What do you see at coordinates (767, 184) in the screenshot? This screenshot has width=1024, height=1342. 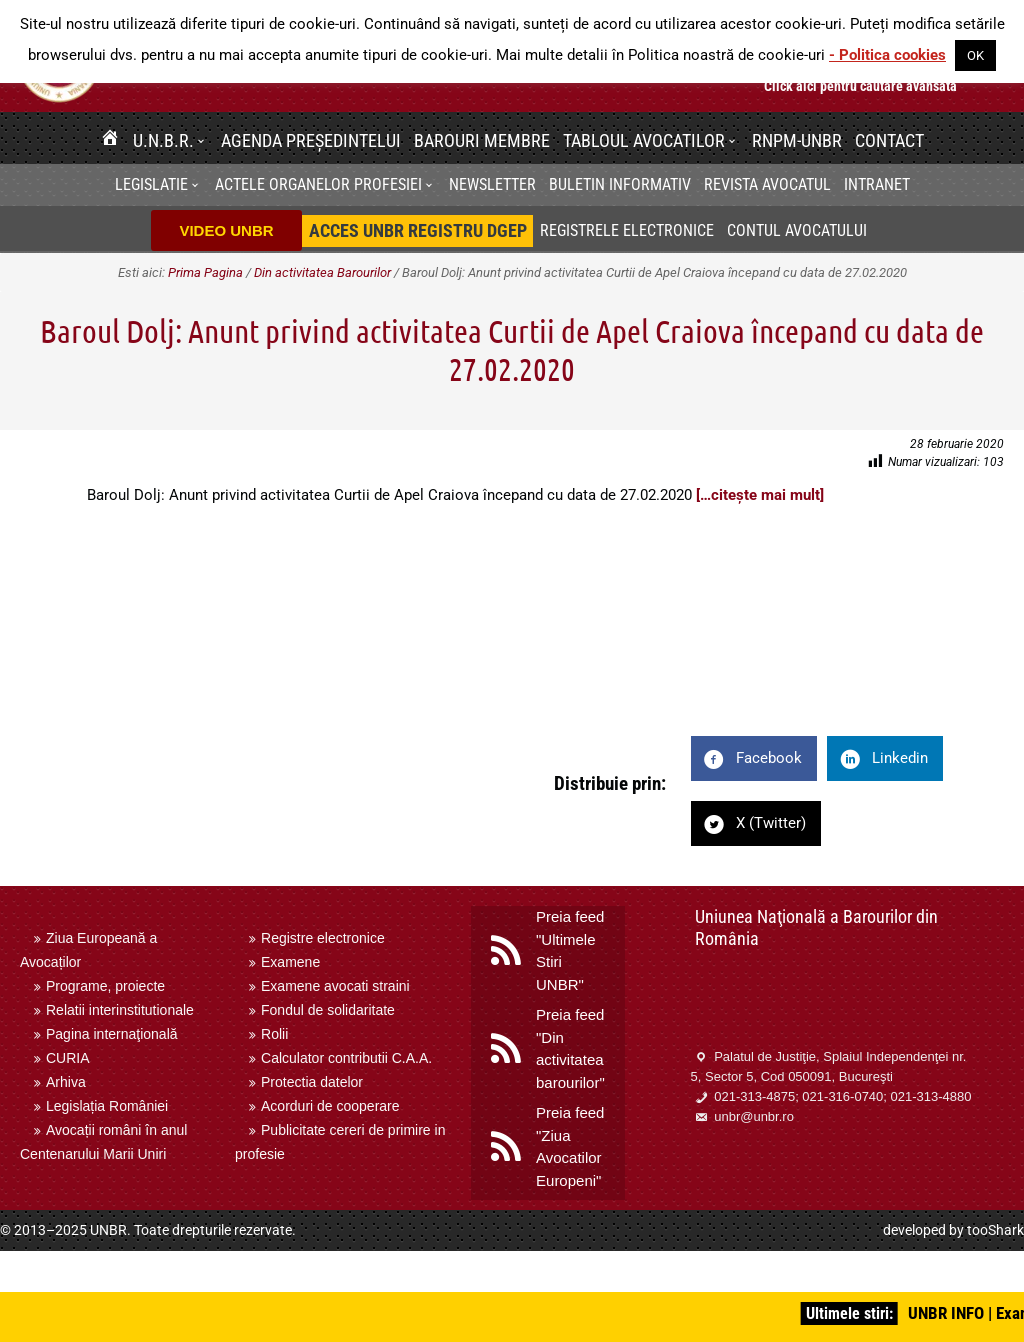 I see `Revista Avocatul` at bounding box center [767, 184].